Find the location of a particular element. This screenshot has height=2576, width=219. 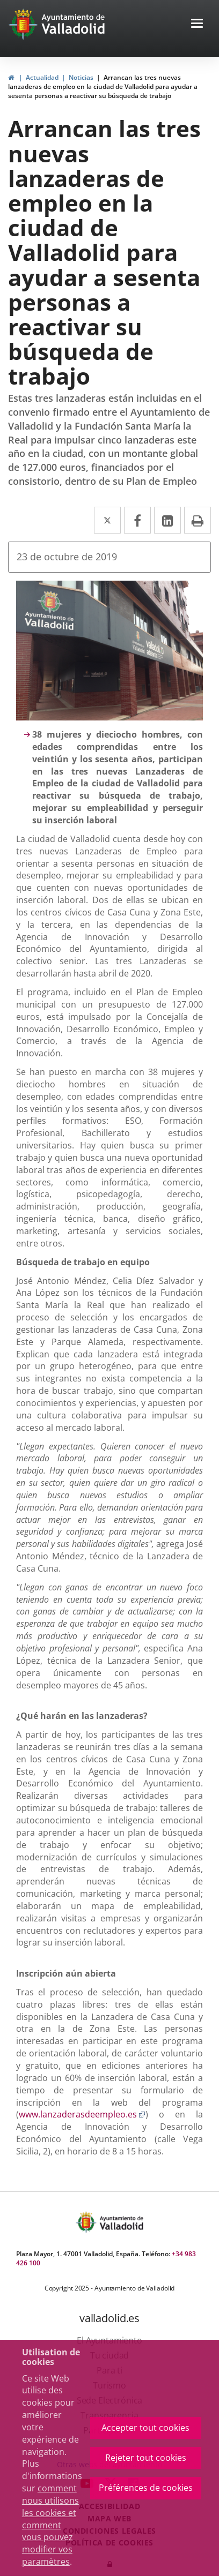

Accepter tout cookies is located at coordinates (145, 2428).